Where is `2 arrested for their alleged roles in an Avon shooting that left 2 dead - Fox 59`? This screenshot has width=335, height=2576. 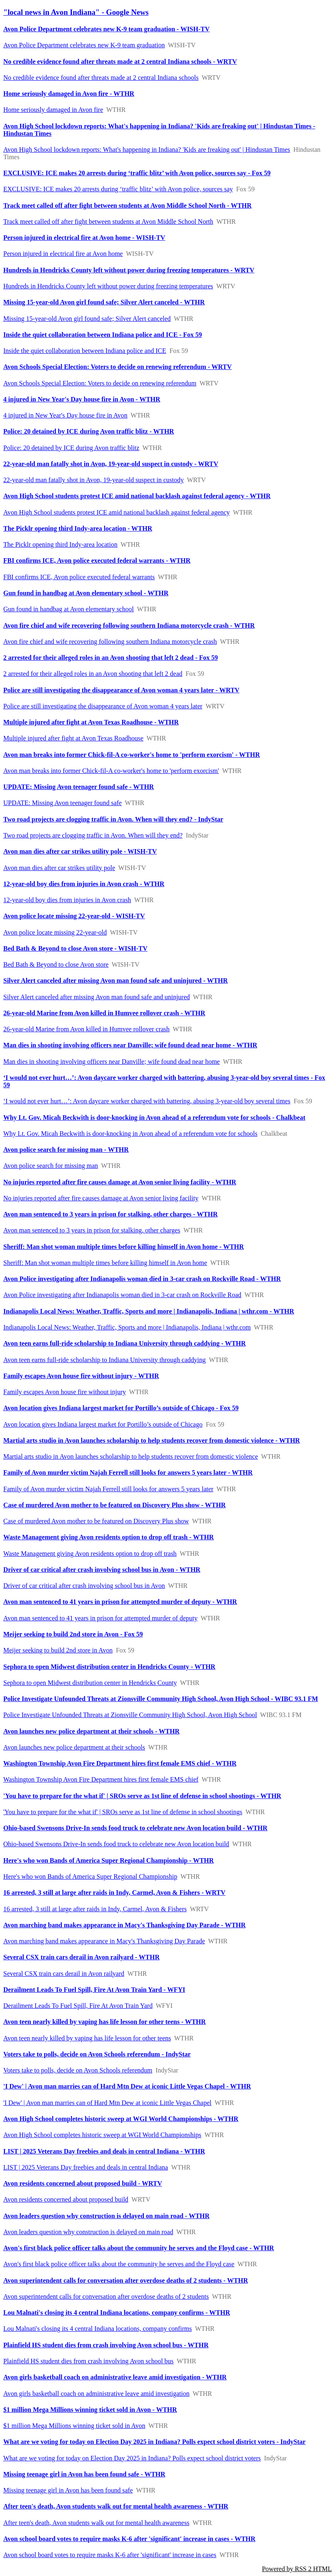 2 arrested for their alleged roles in an Avon shooting that left 2 dead - Fox 59 is located at coordinates (110, 657).